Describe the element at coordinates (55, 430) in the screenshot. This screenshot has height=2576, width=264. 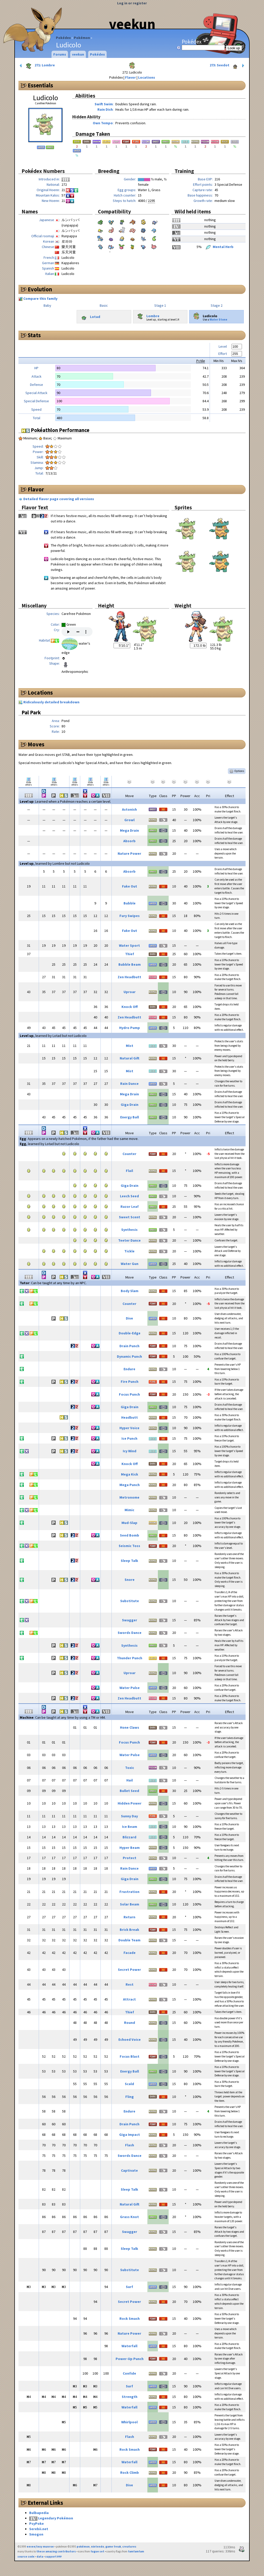
I see `Pokéathlon Performance` at that location.